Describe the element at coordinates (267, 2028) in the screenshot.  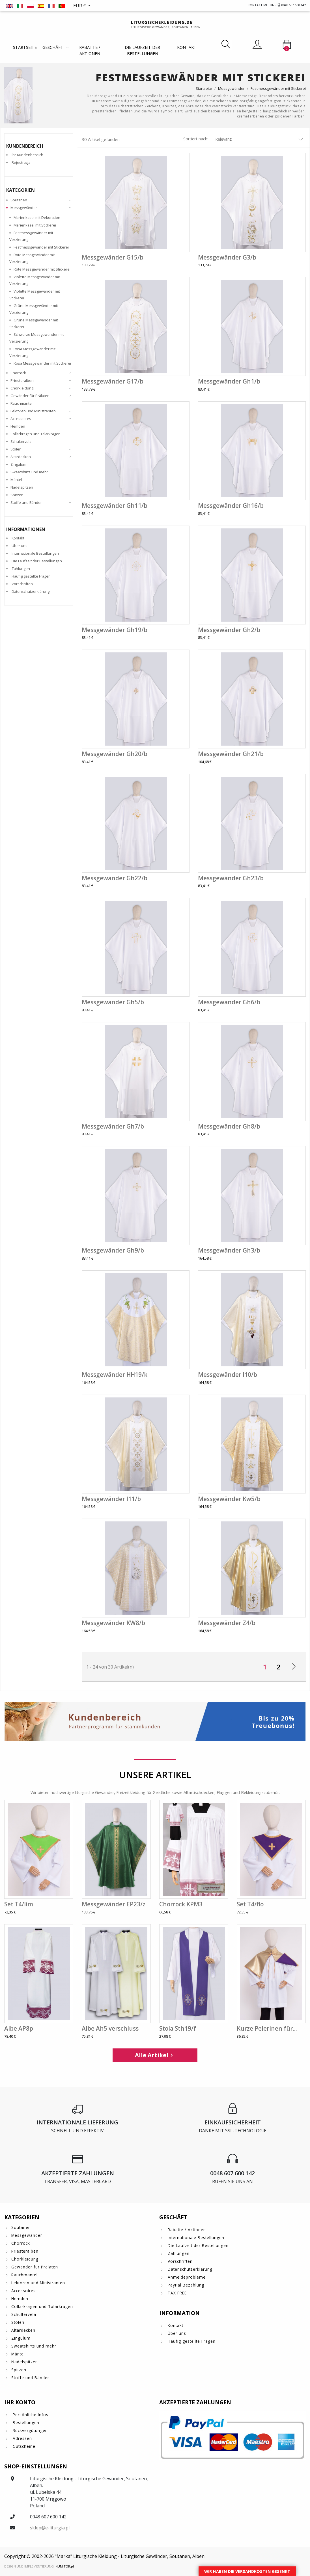
I see `Kurze Pelerinen für...` at that location.